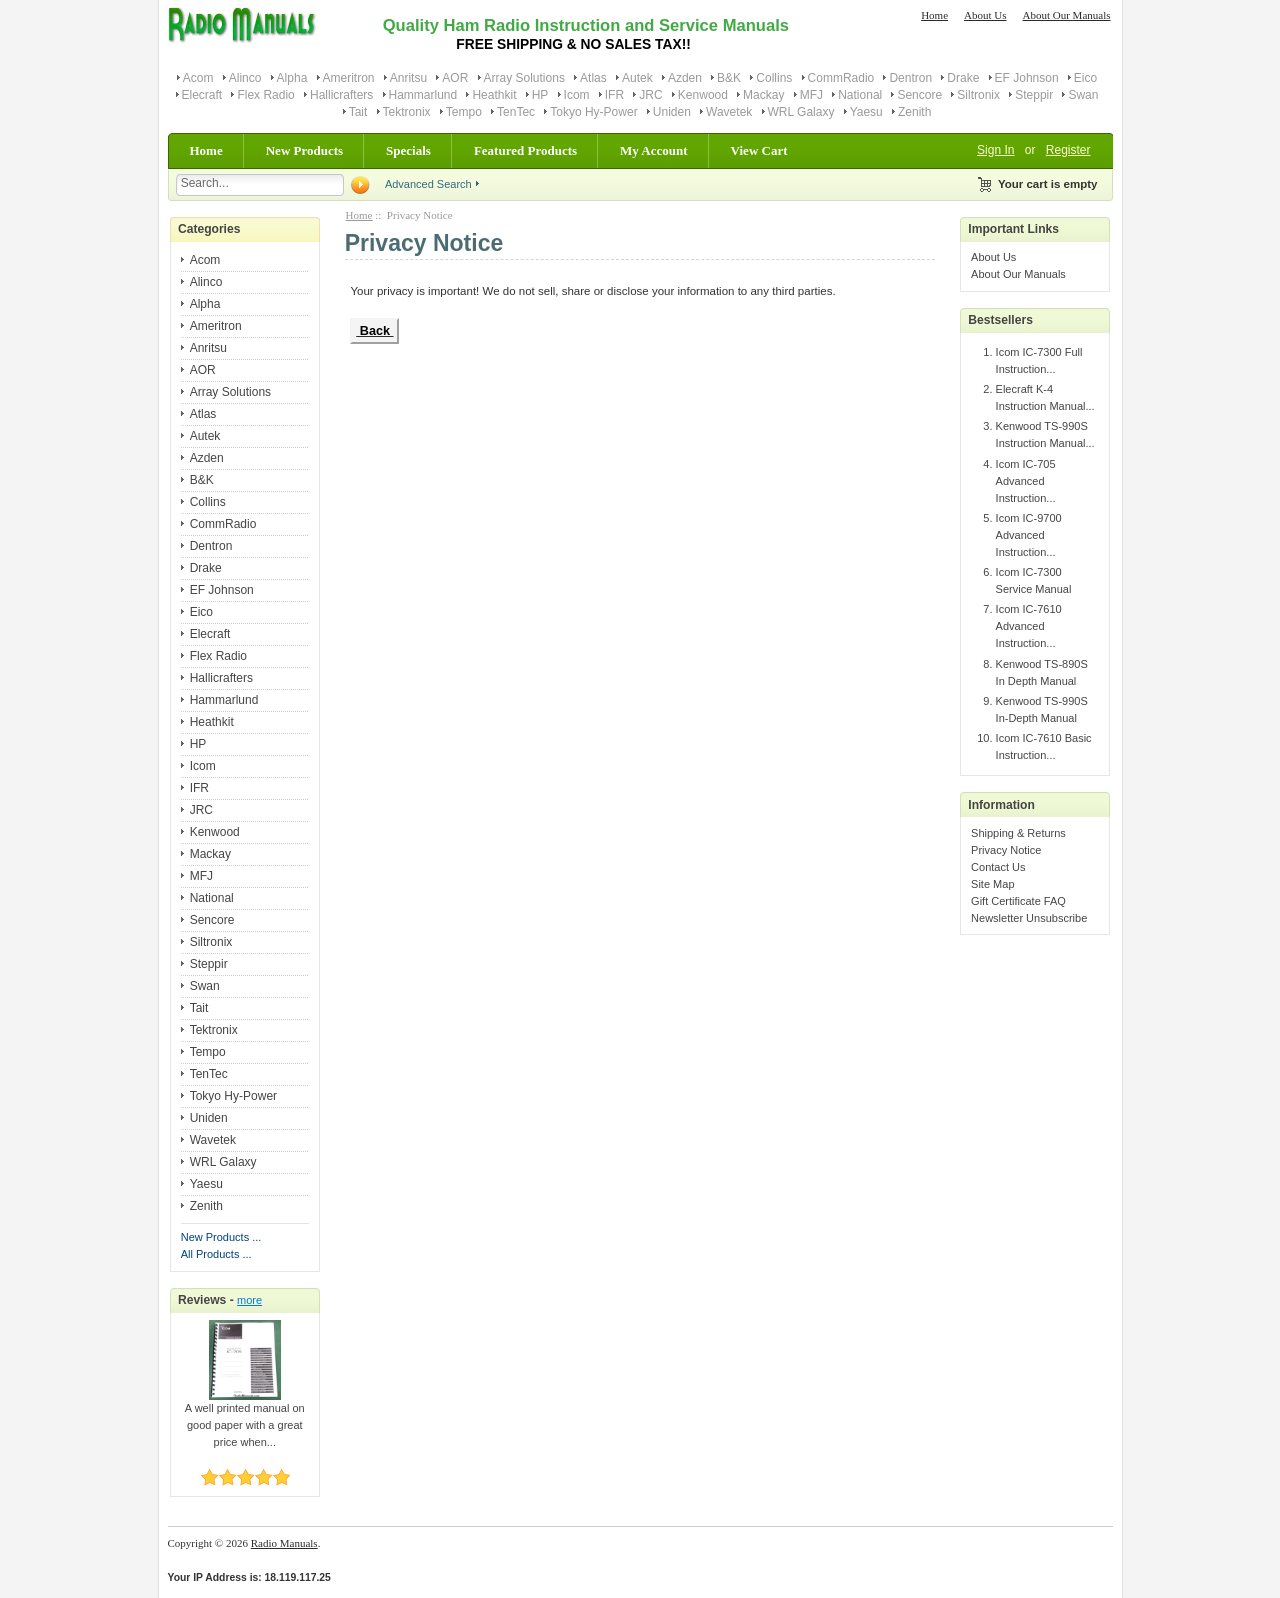 The height and width of the screenshot is (1598, 1280). I want to click on Tektronix, so click(407, 112).